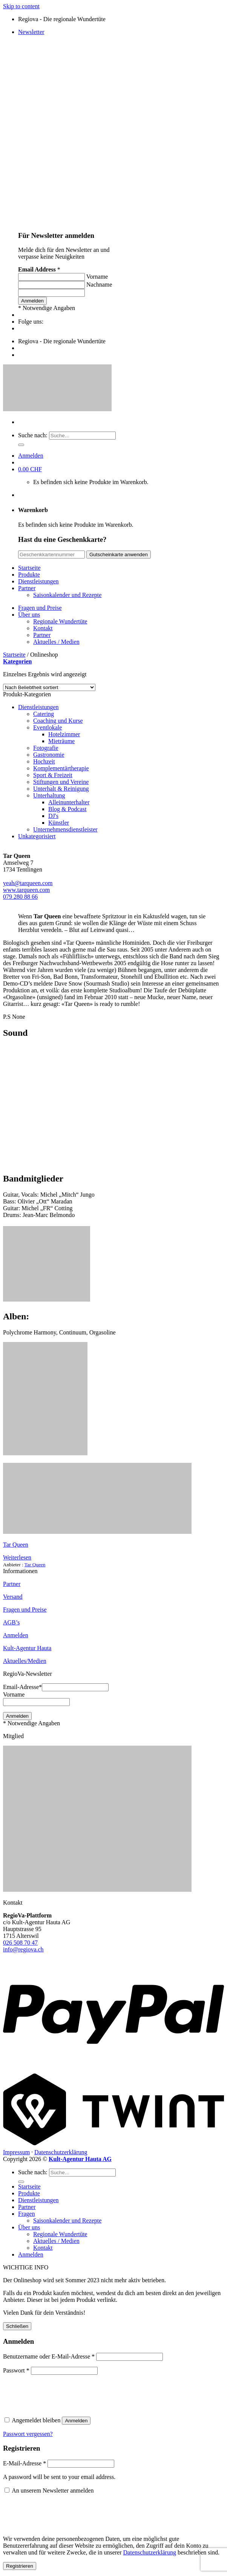 Image resolution: width=227 pixels, height=2576 pixels. What do you see at coordinates (17, 1557) in the screenshot?
I see `Weiterlesen [Lese mehr über „Tar Queen“]` at bounding box center [17, 1557].